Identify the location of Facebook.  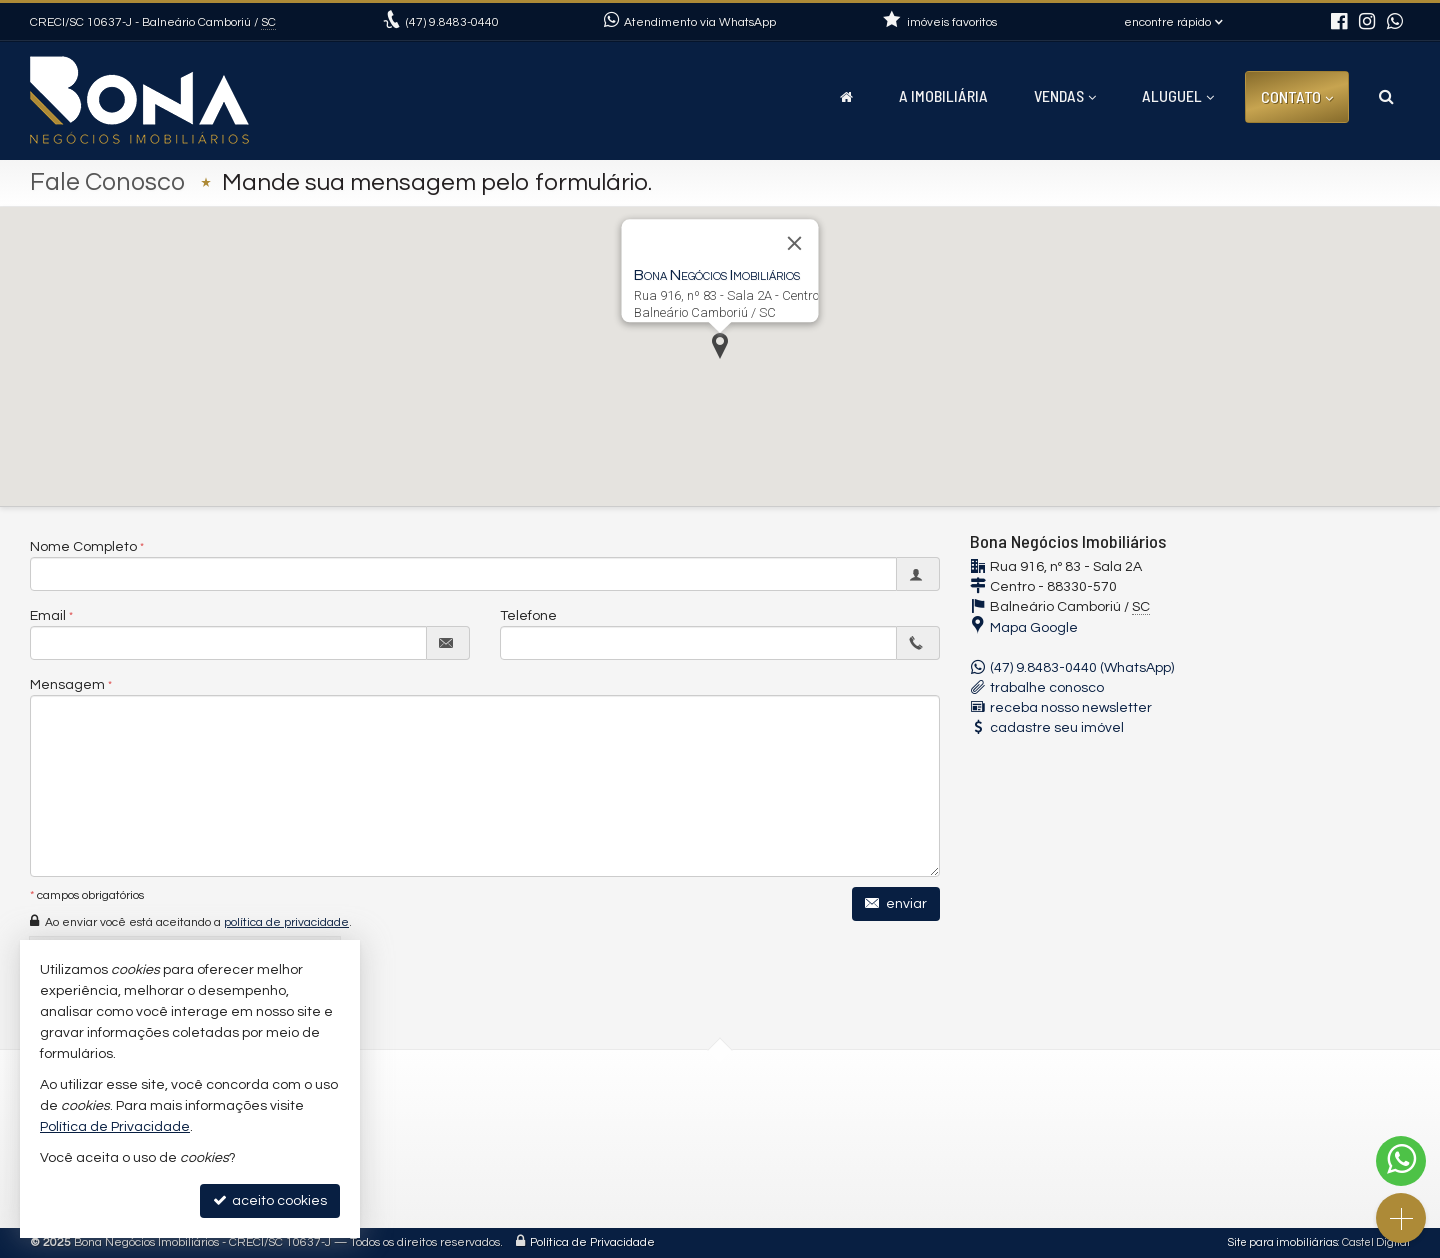
(552, 1189).